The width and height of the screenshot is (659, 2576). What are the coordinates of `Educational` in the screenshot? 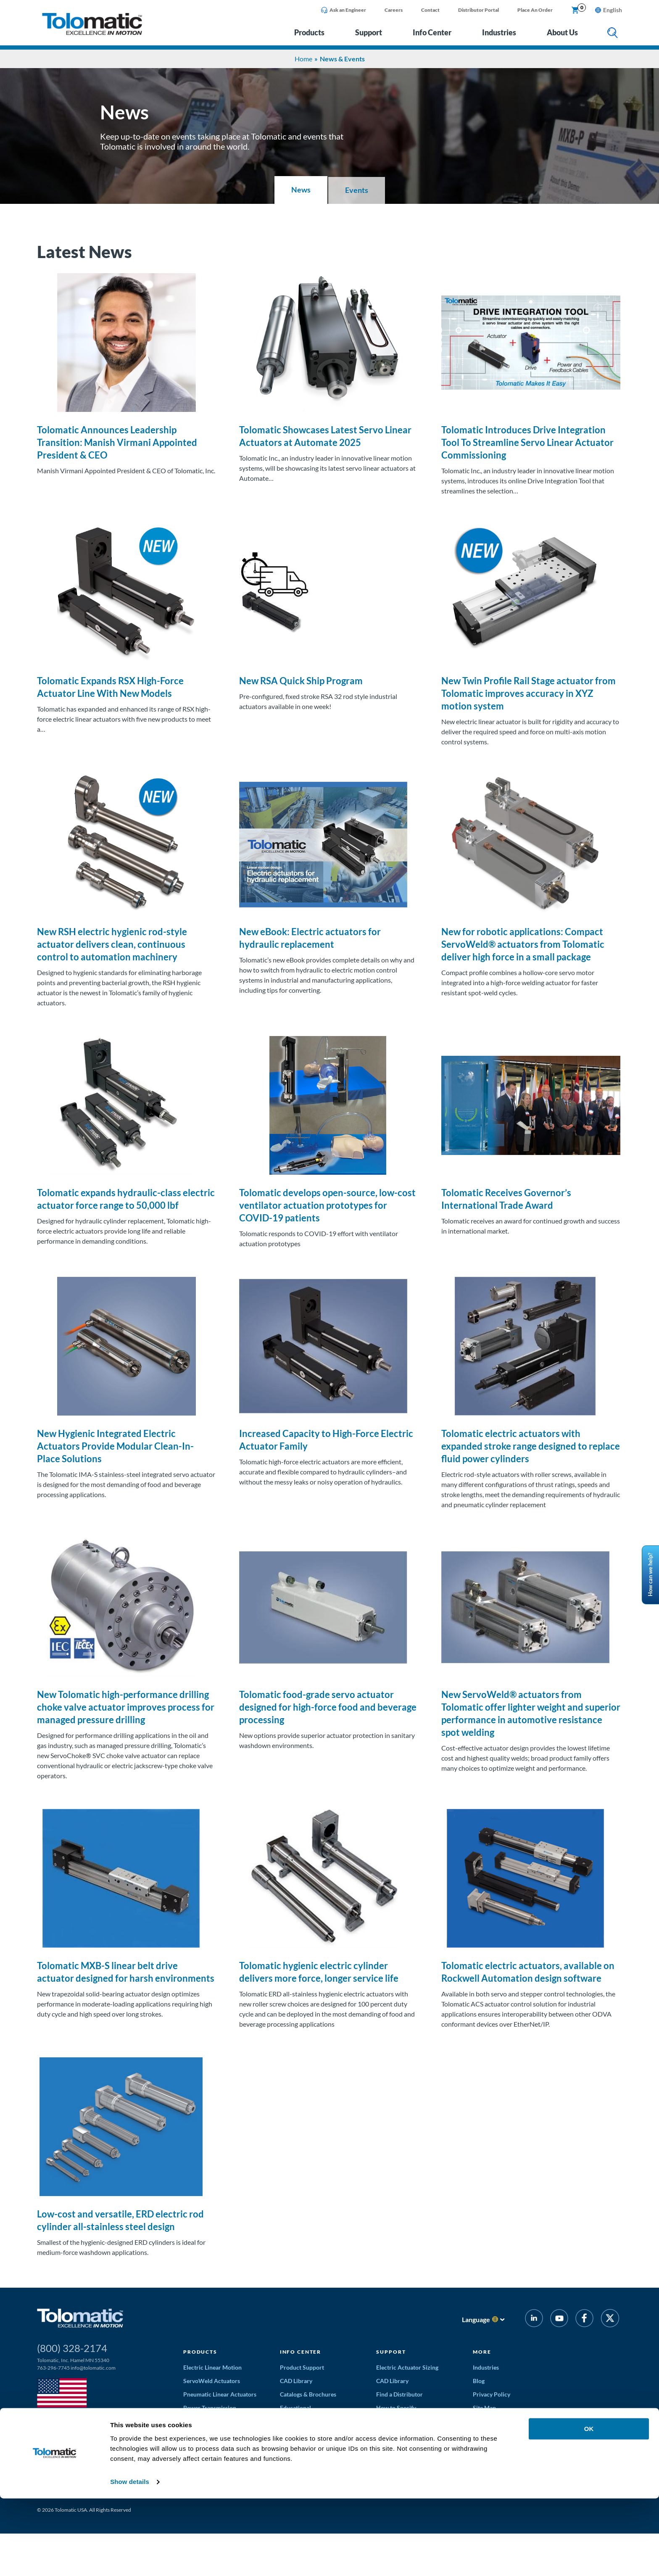 It's located at (295, 2407).